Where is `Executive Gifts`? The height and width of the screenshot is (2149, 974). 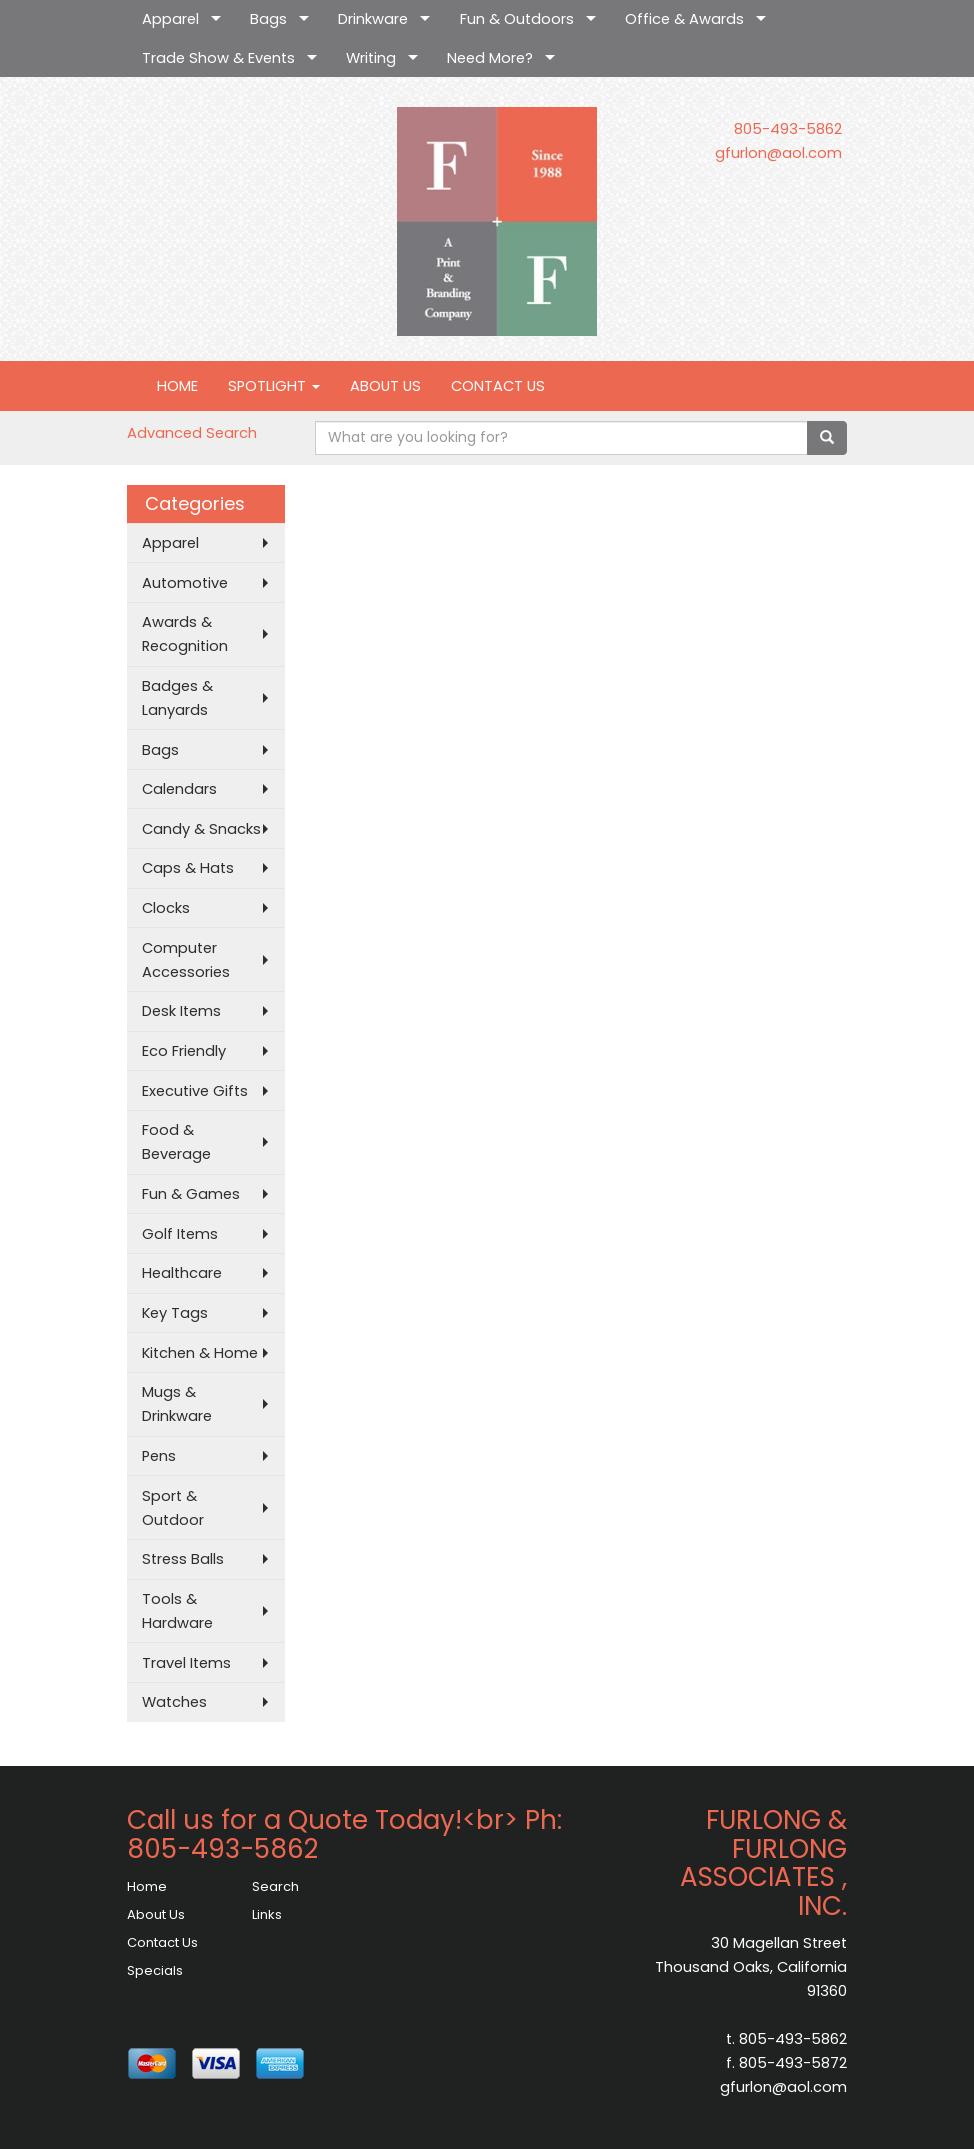
Executive Gifts is located at coordinates (195, 1091).